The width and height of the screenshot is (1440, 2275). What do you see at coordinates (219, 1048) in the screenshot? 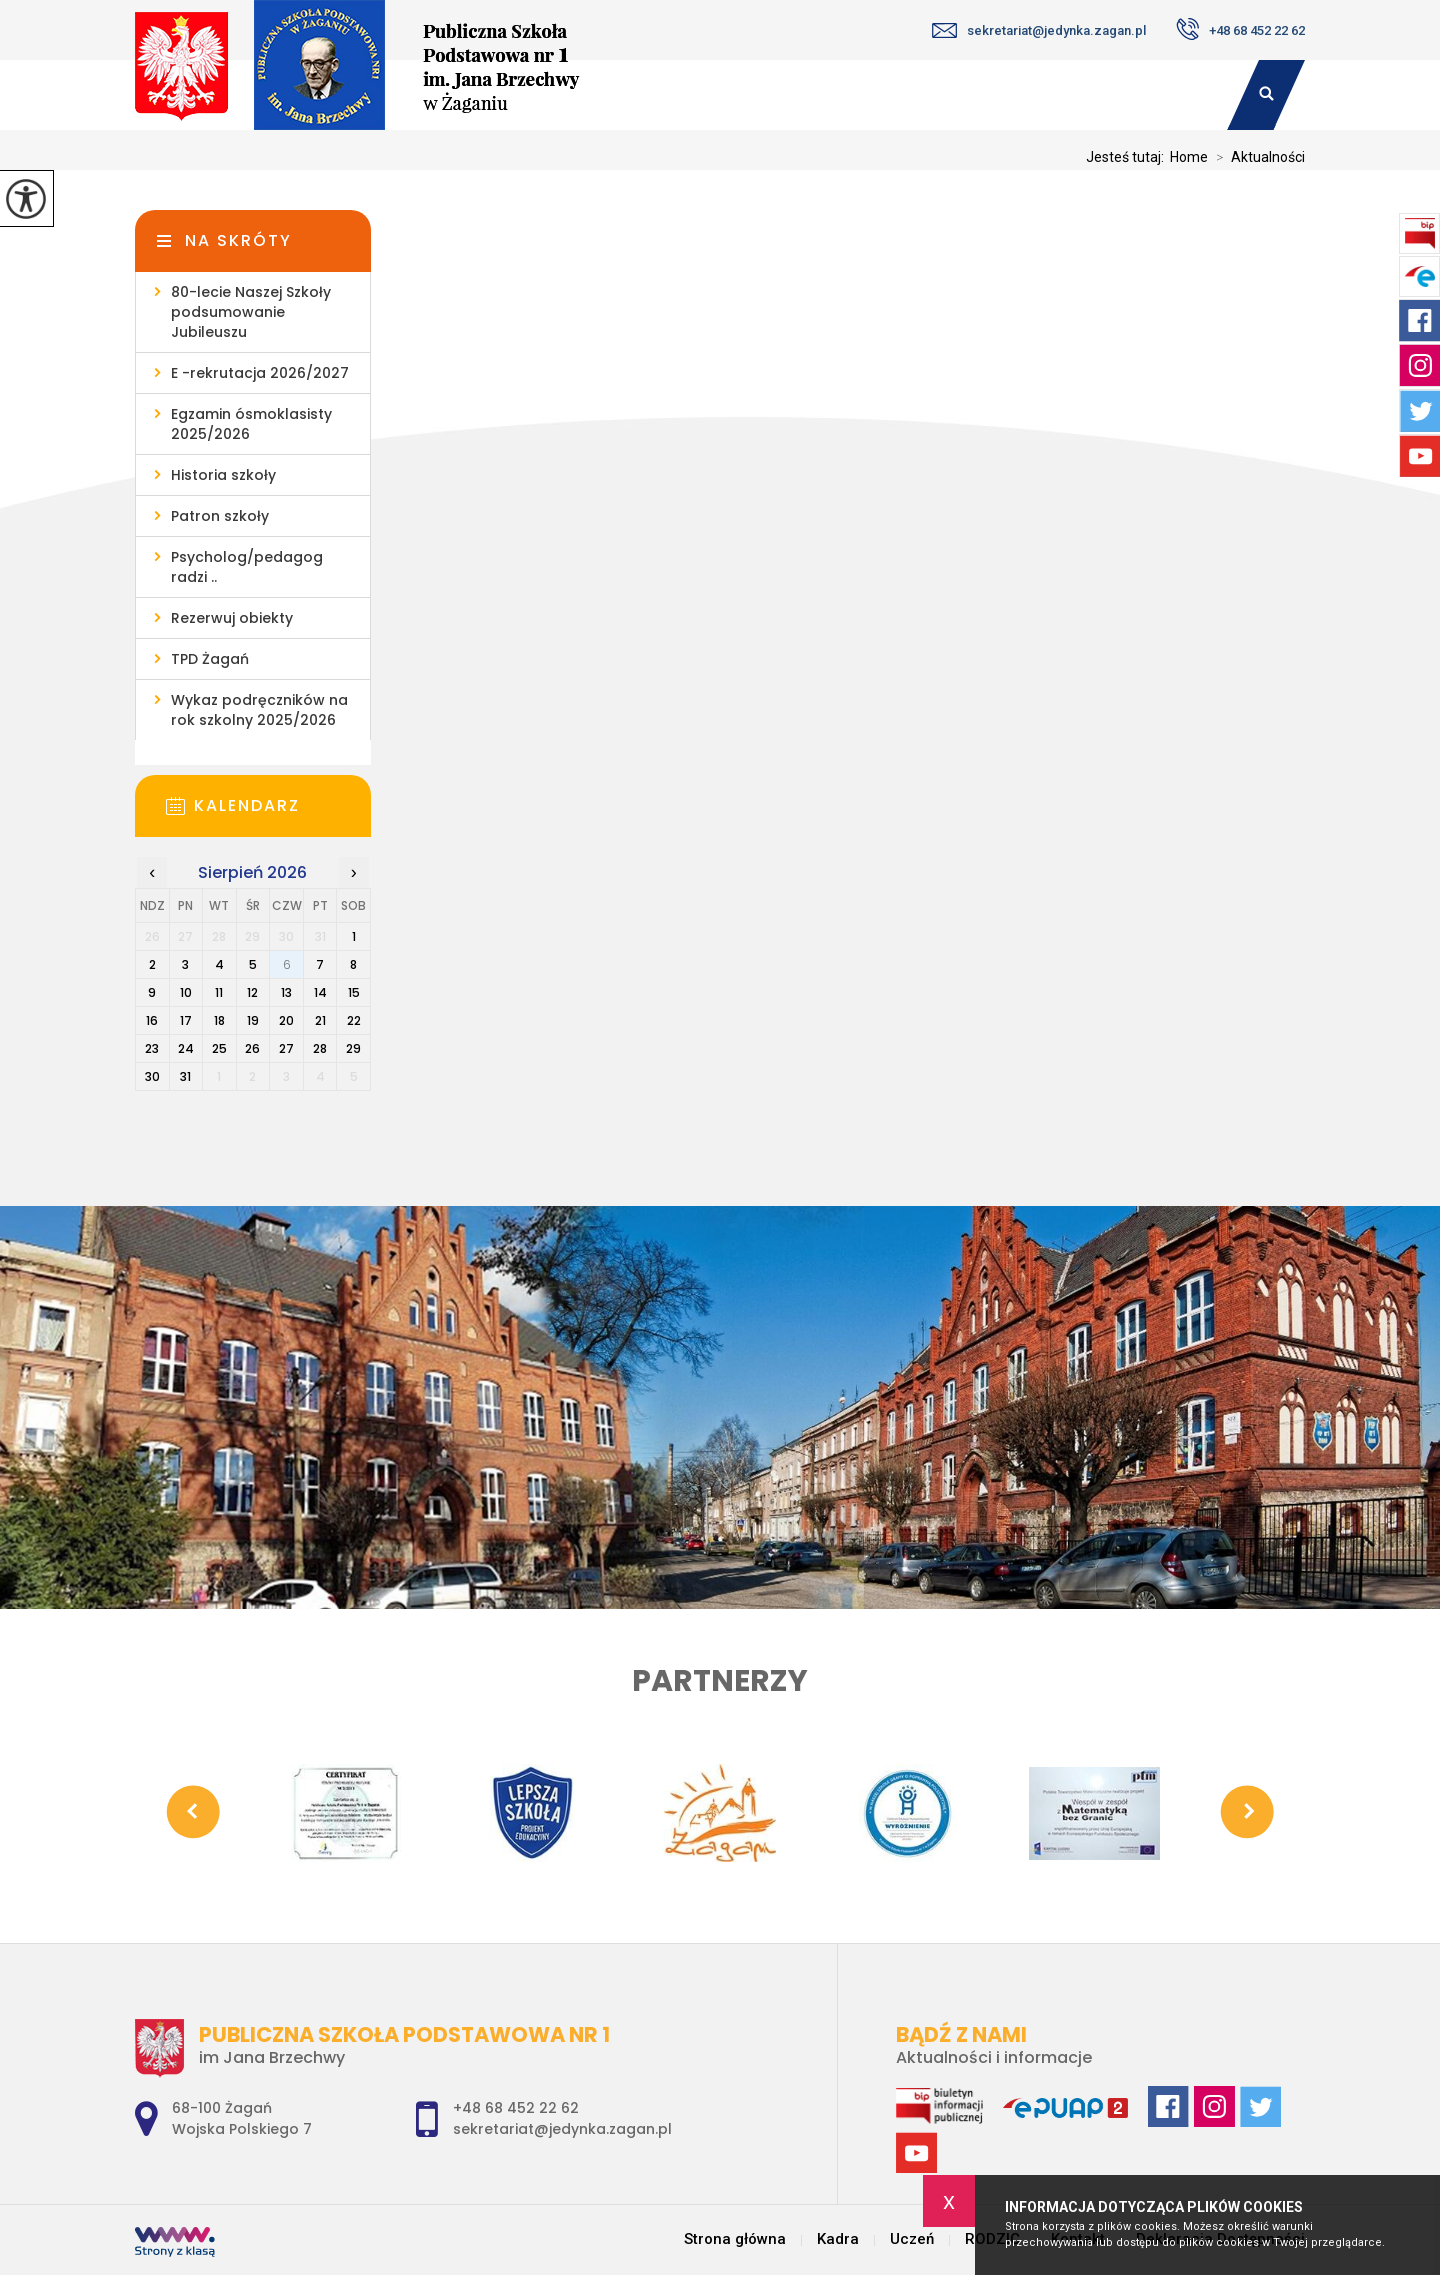
I see `25` at bounding box center [219, 1048].